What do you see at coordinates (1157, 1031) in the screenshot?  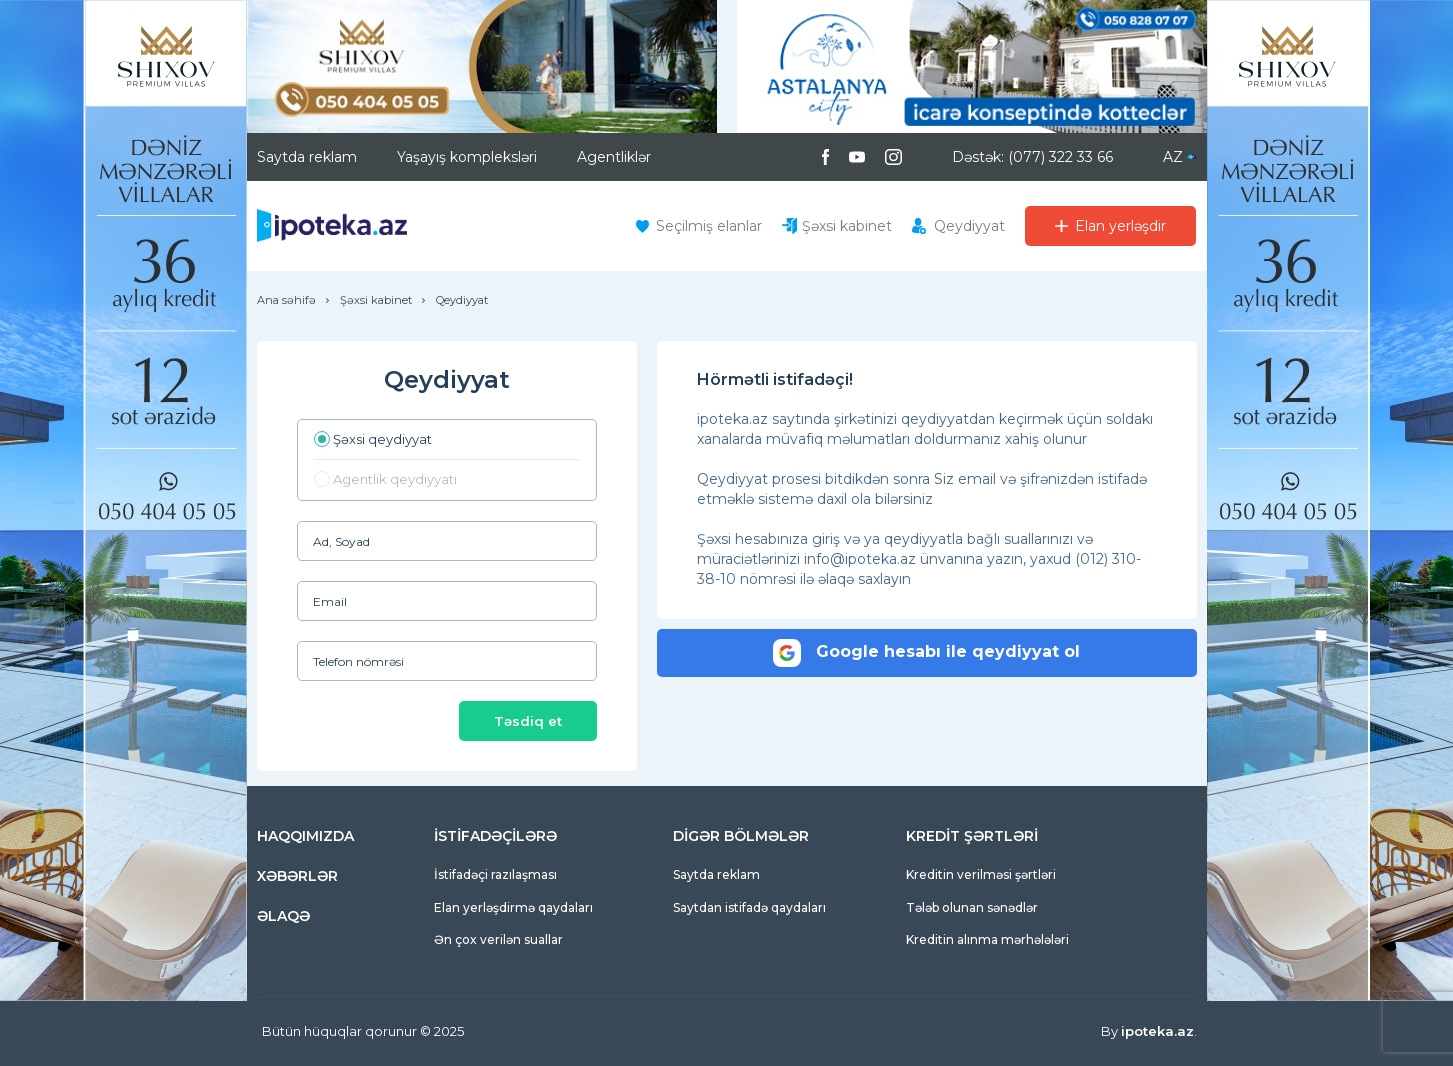 I see `ipoteka.az` at bounding box center [1157, 1031].